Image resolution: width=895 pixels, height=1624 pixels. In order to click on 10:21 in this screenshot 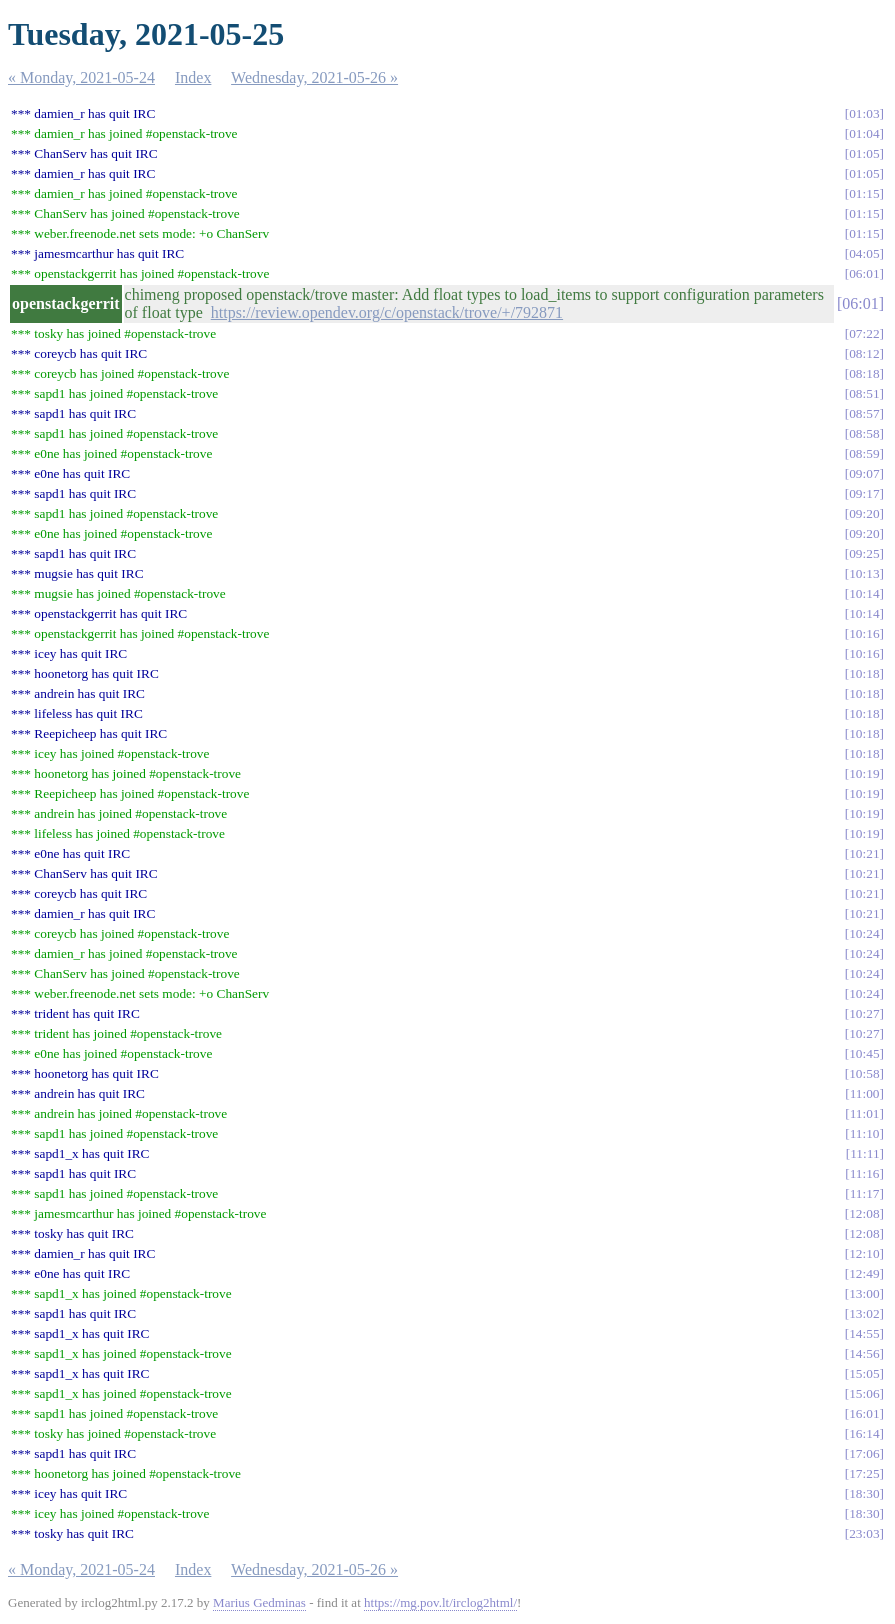, I will do `click(864, 853)`.